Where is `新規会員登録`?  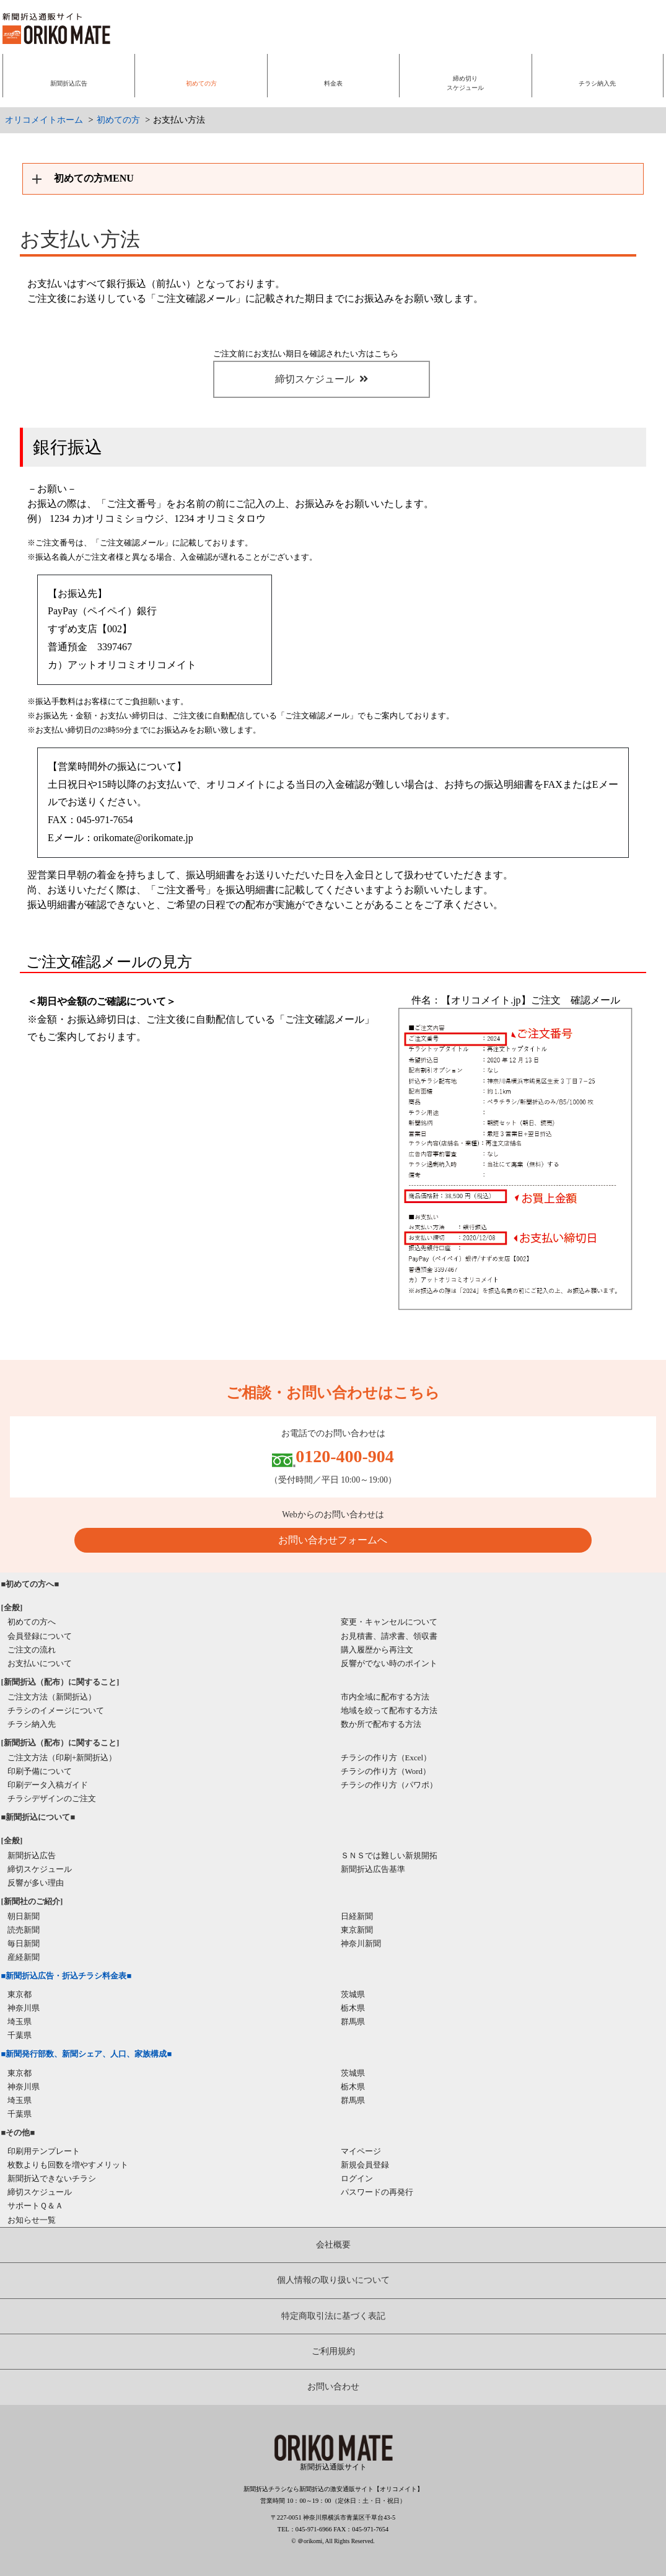 新規会員登録 is located at coordinates (365, 2164).